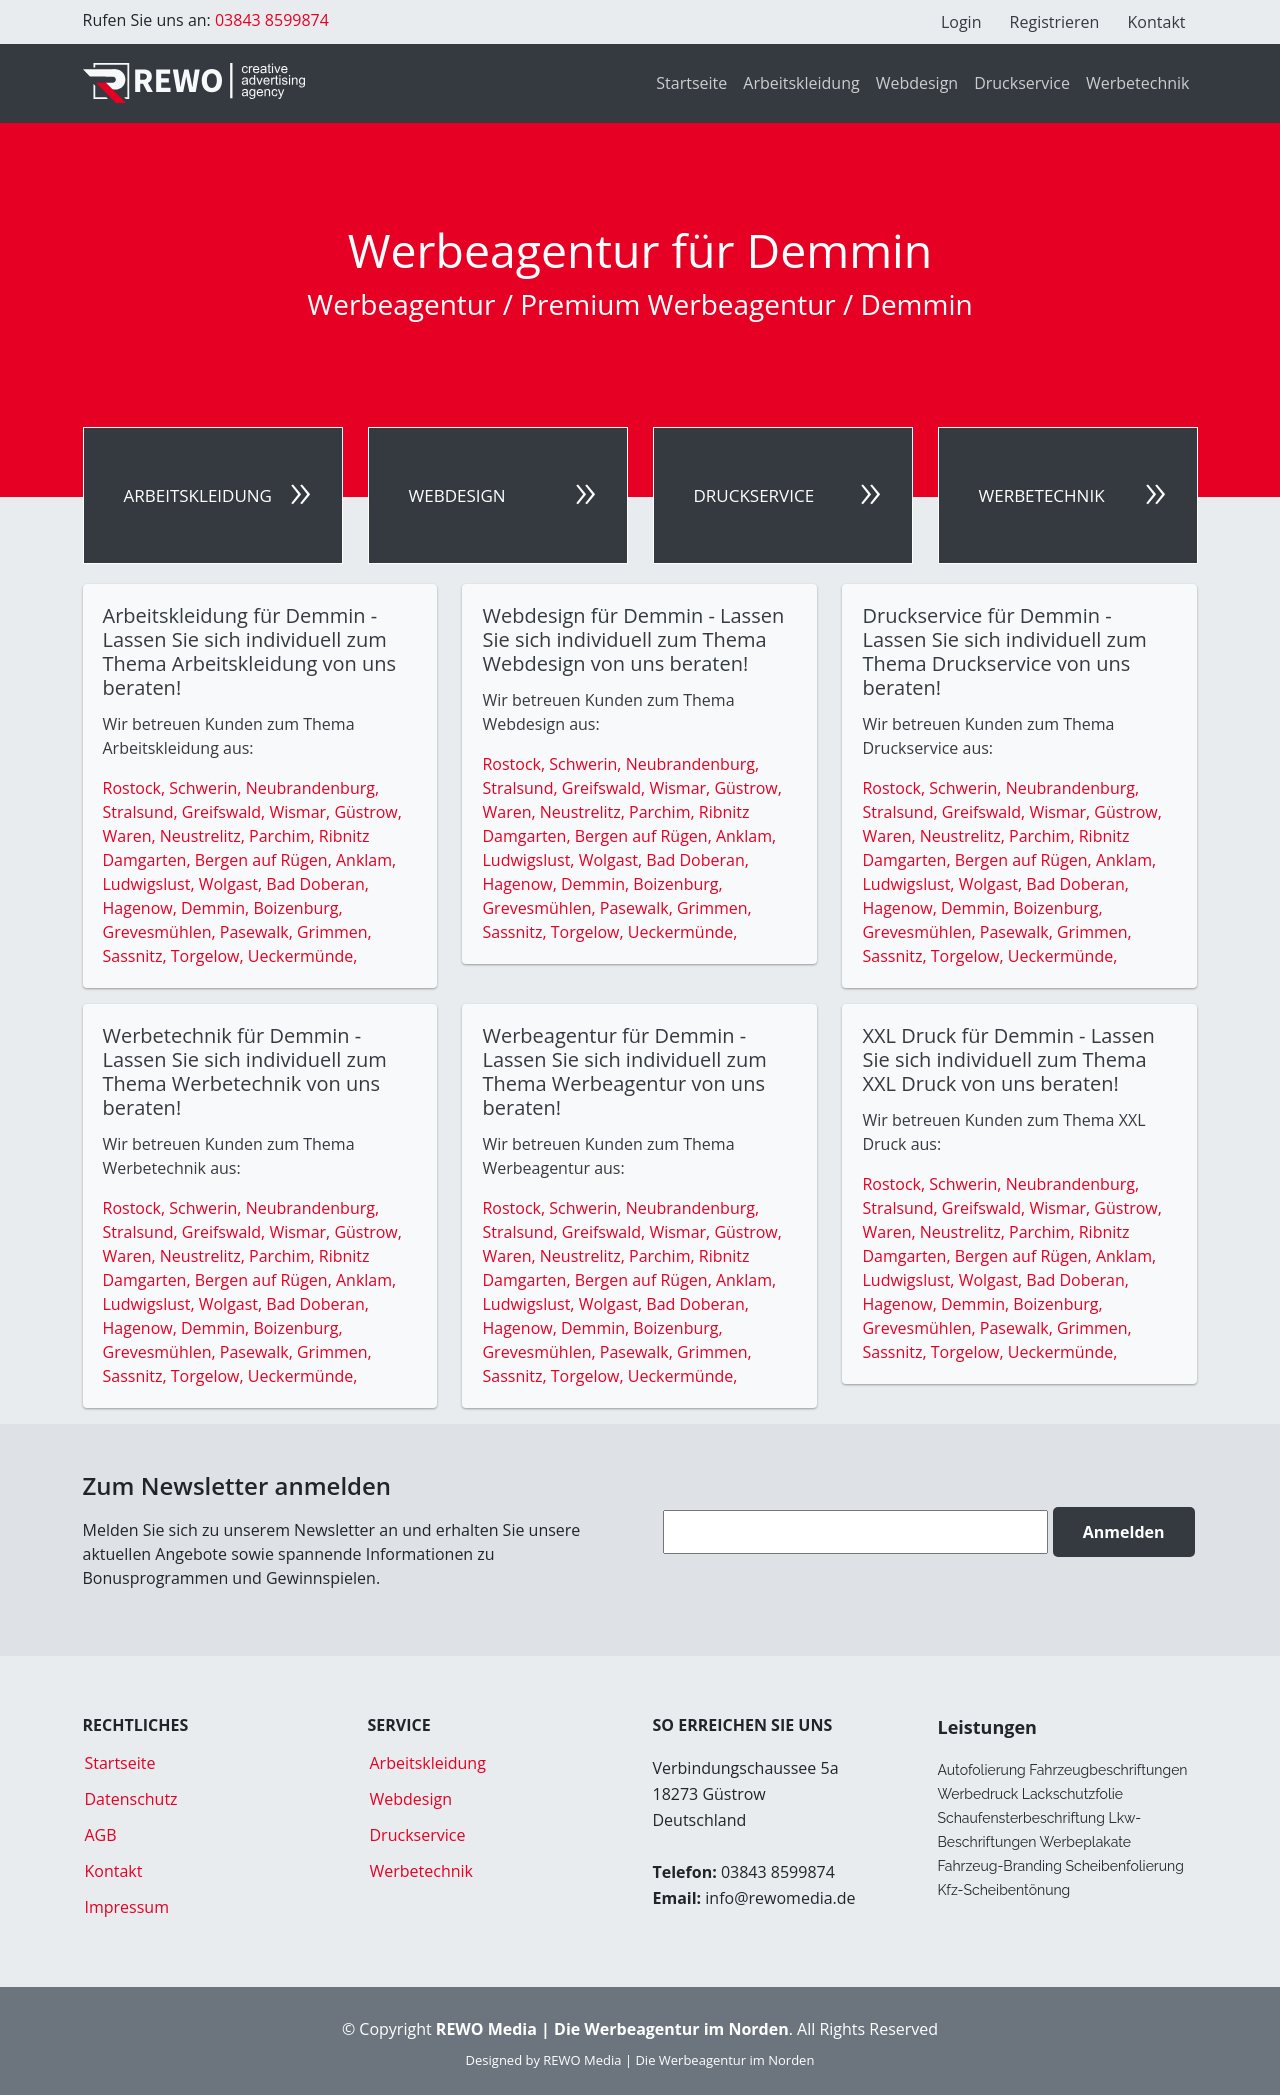 The height and width of the screenshot is (2095, 1280). I want to click on Kontakt, so click(1157, 22).